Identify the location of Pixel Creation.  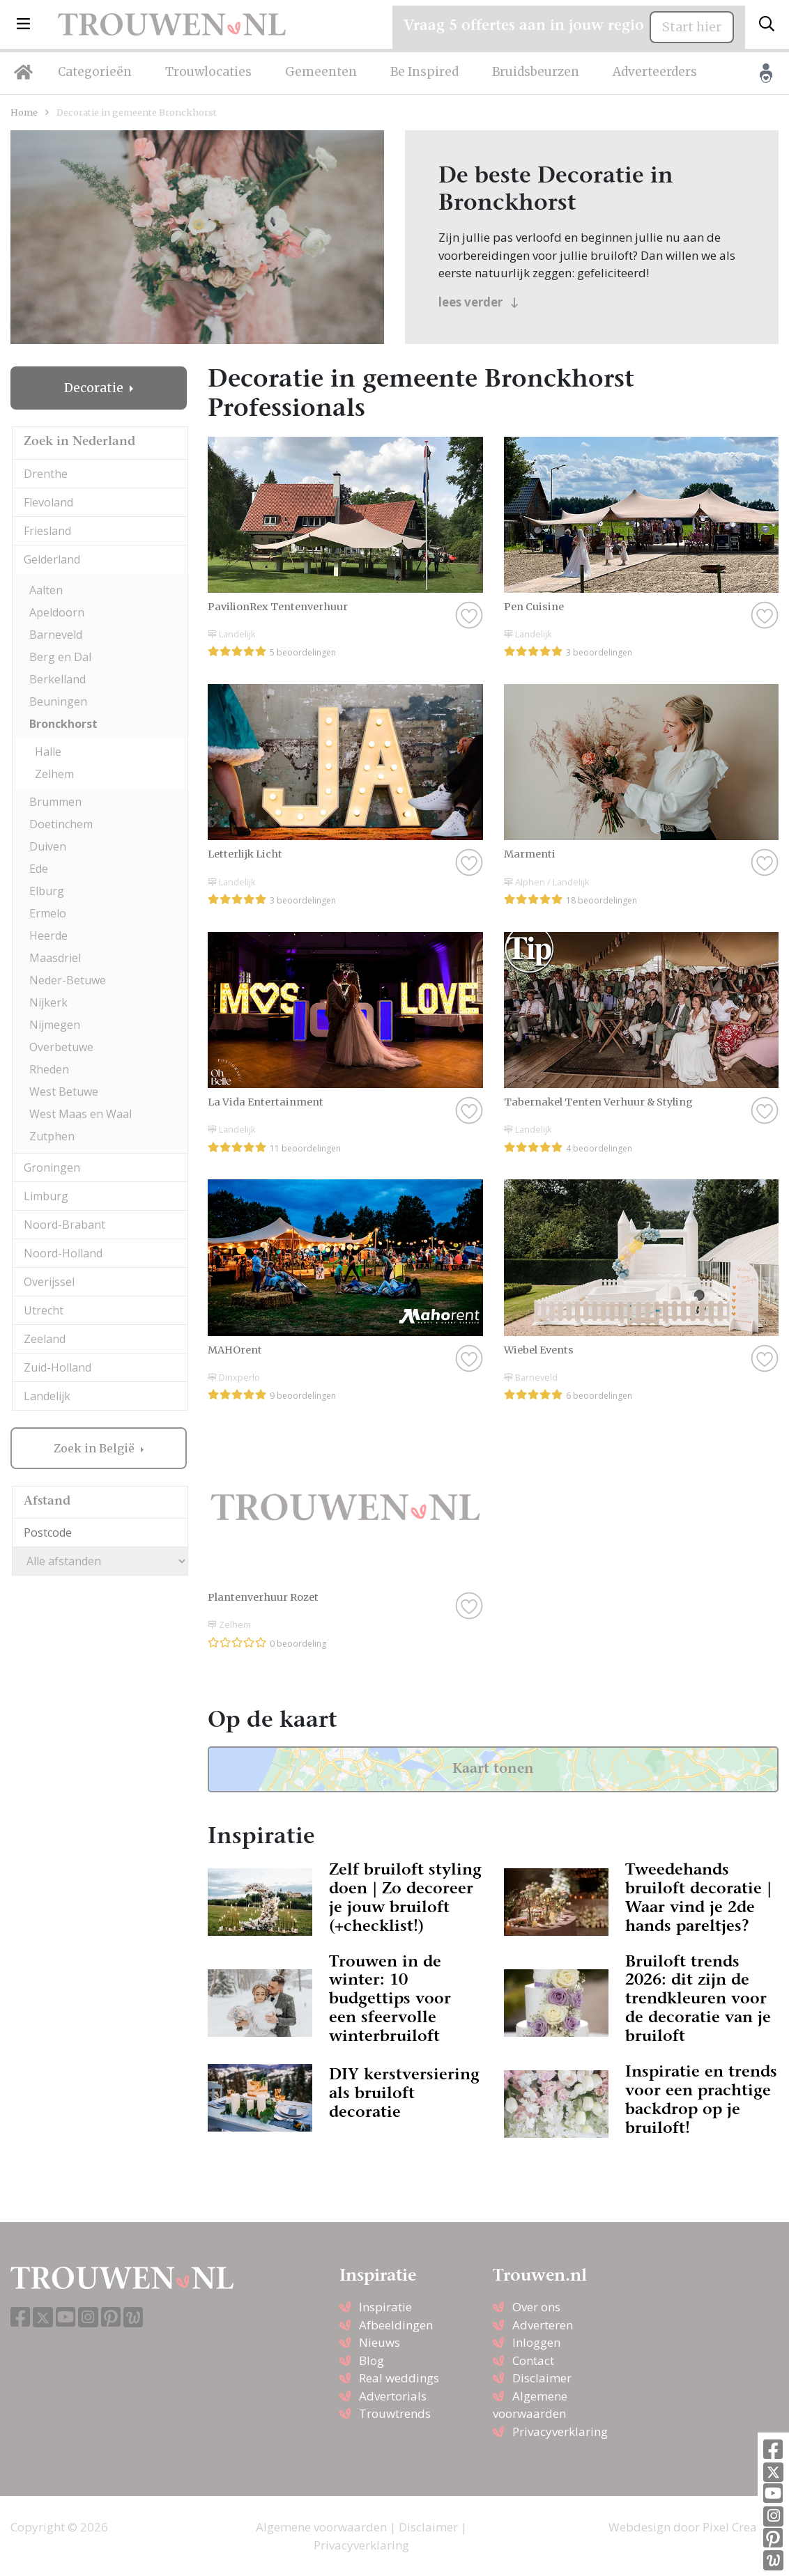
(741, 2527).